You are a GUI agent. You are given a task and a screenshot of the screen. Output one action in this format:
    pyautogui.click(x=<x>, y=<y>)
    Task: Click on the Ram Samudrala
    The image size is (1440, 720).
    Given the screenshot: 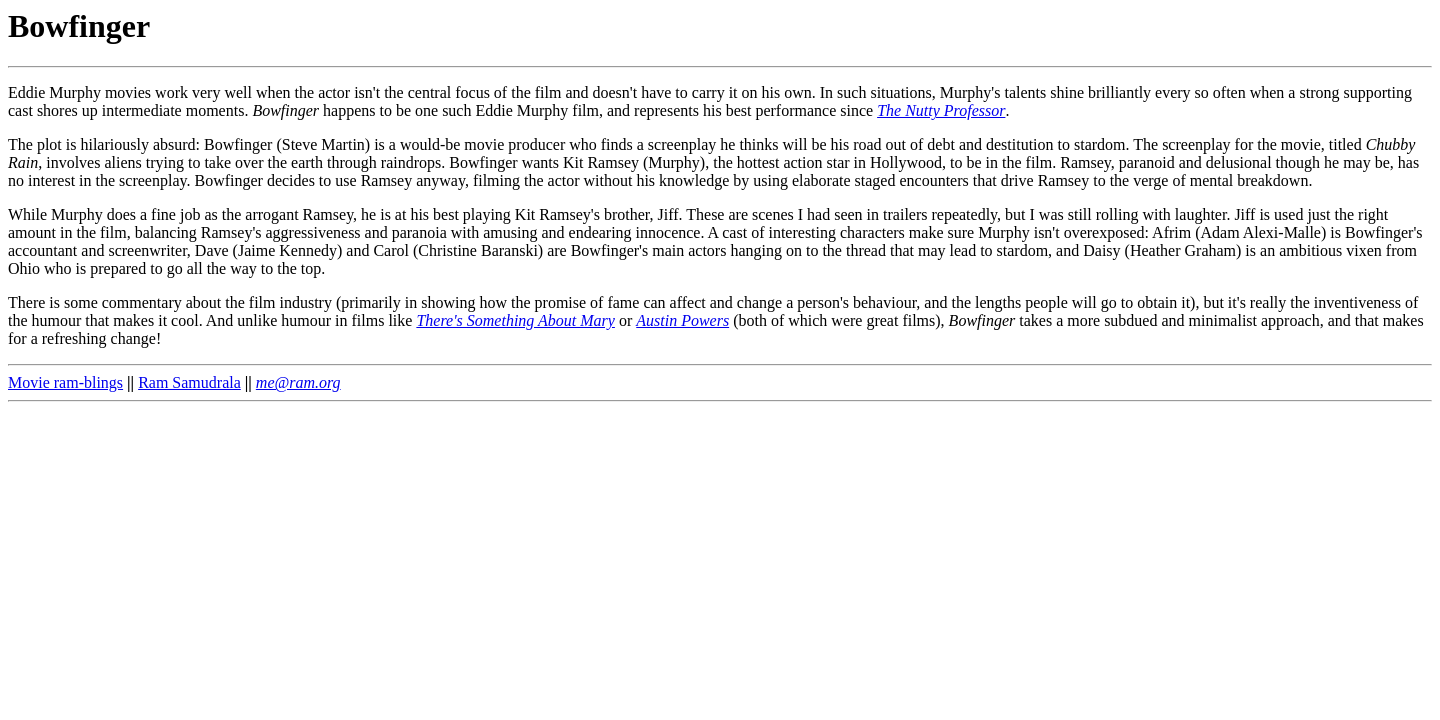 What is the action you would take?
    pyautogui.click(x=189, y=382)
    